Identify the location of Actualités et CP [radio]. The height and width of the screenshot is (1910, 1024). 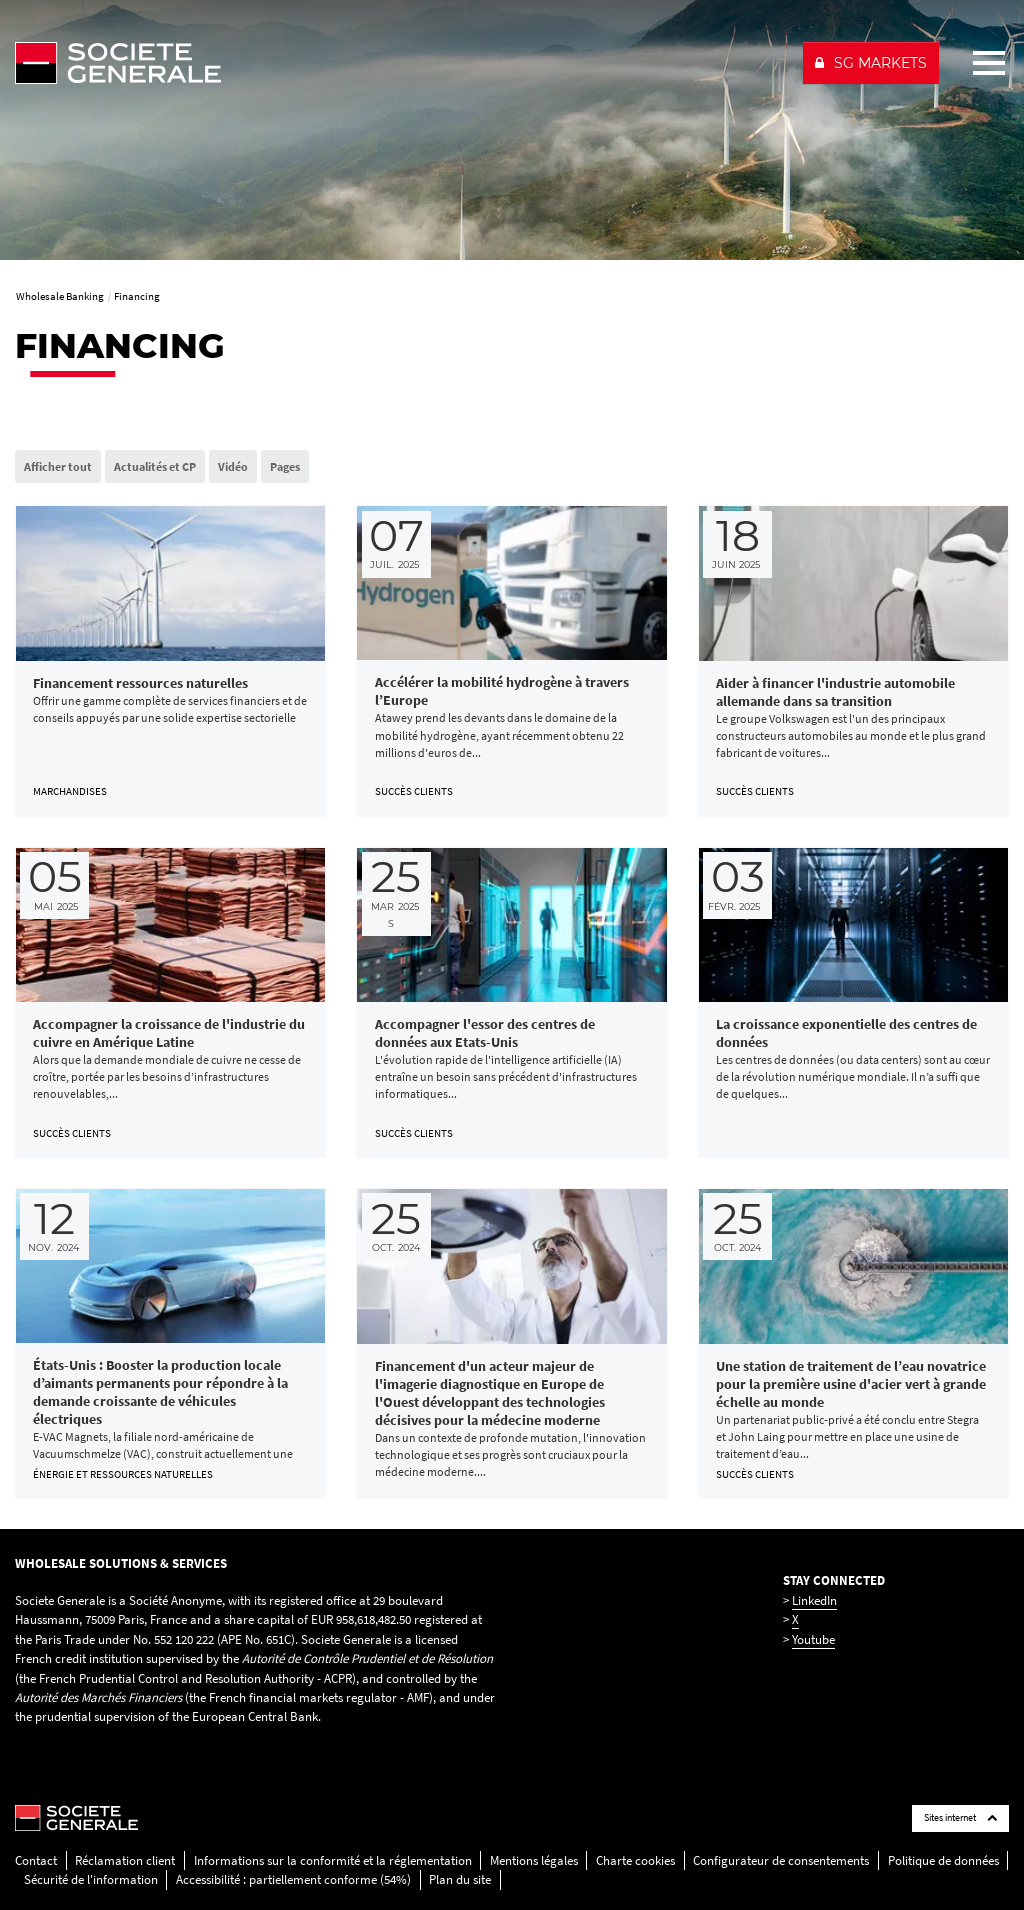
(155, 466).